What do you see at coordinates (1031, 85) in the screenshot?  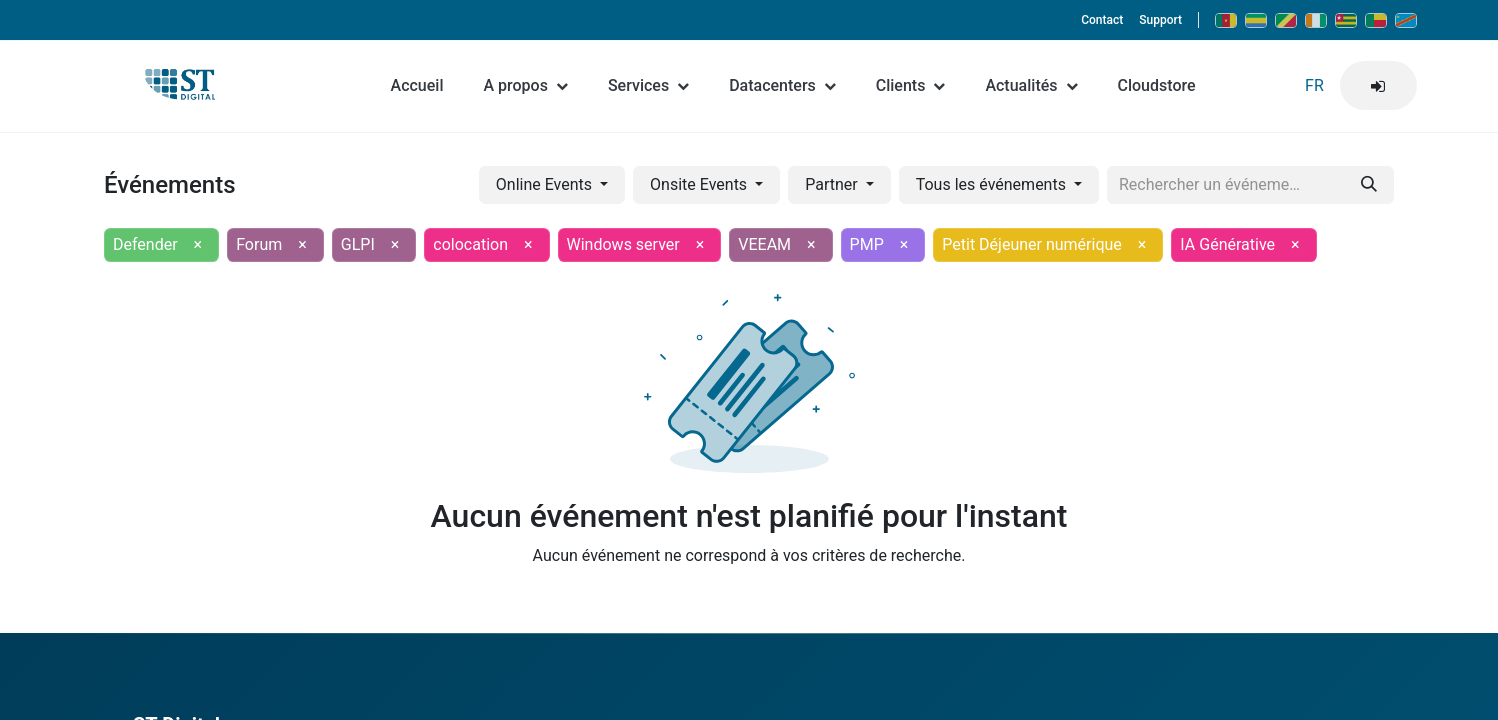 I see `Actualités` at bounding box center [1031, 85].